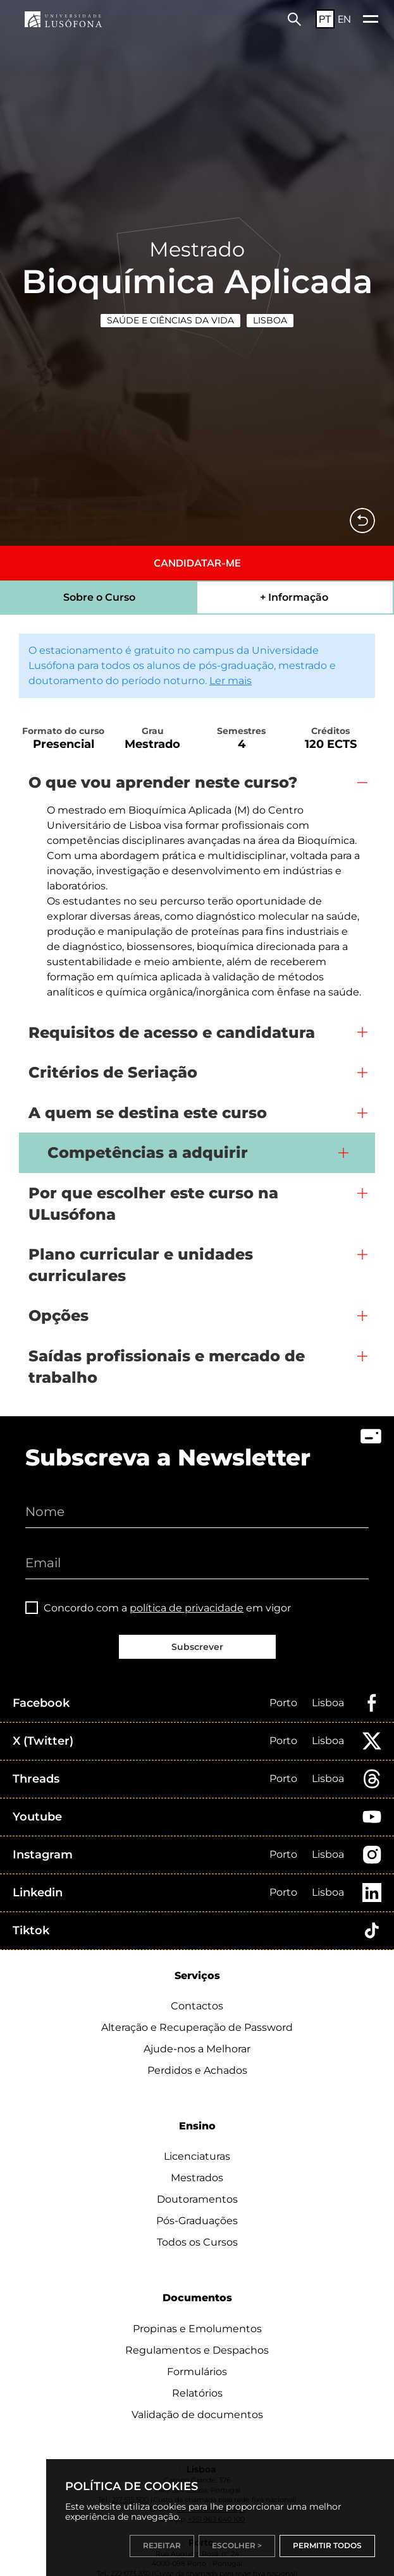  Describe the element at coordinates (140, 1265) in the screenshot. I see `Plano curricular e unidades curriculares` at that location.